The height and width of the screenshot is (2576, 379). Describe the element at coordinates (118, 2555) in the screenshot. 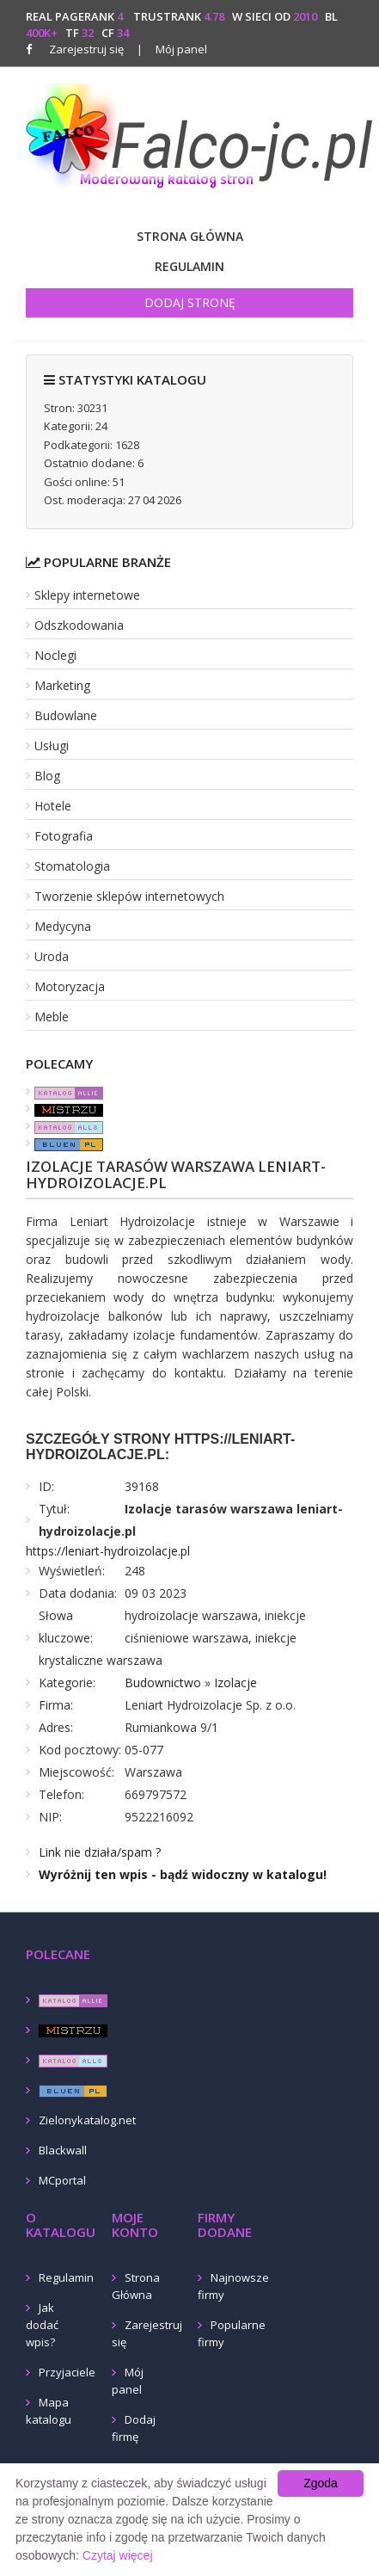

I see `Czytaj więcej` at that location.